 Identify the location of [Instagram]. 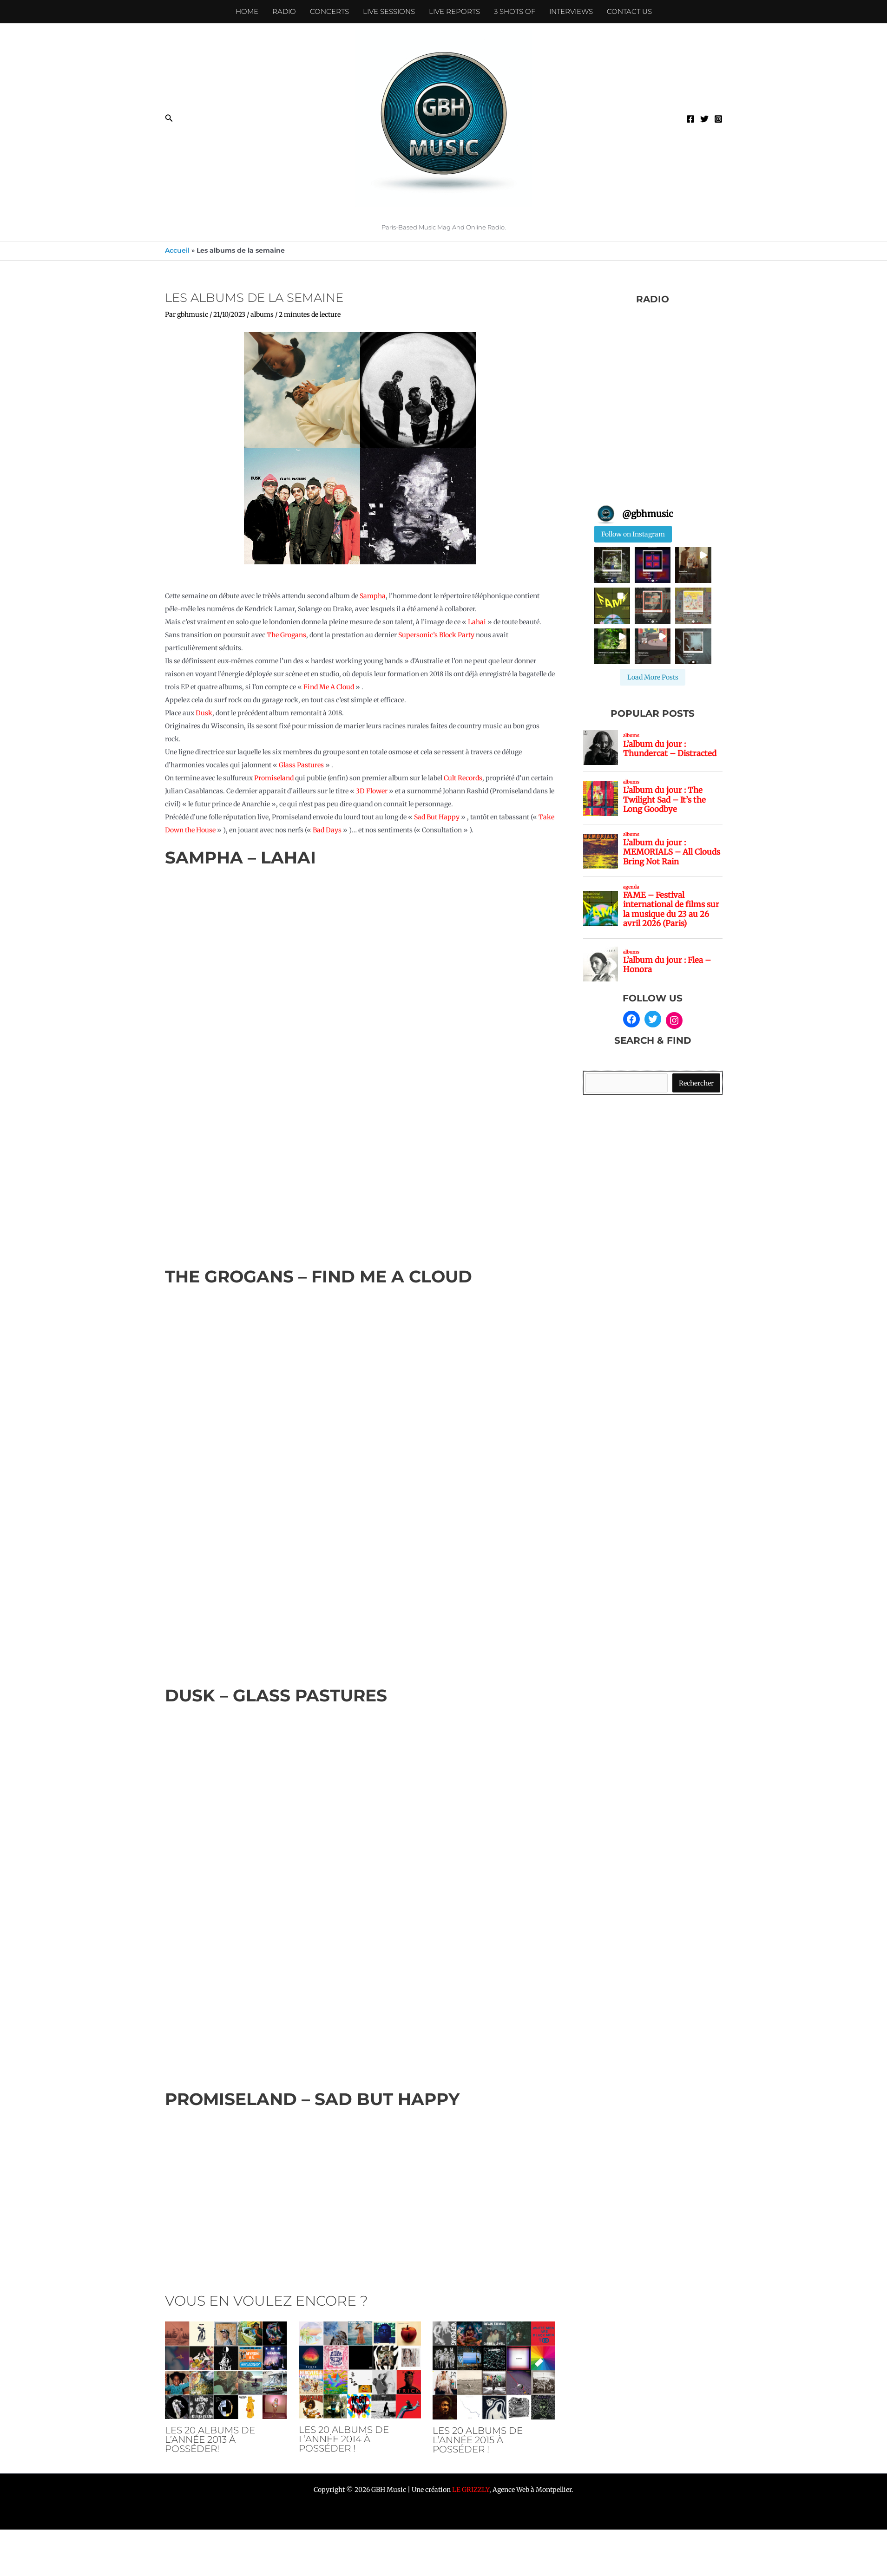
(718, 119).